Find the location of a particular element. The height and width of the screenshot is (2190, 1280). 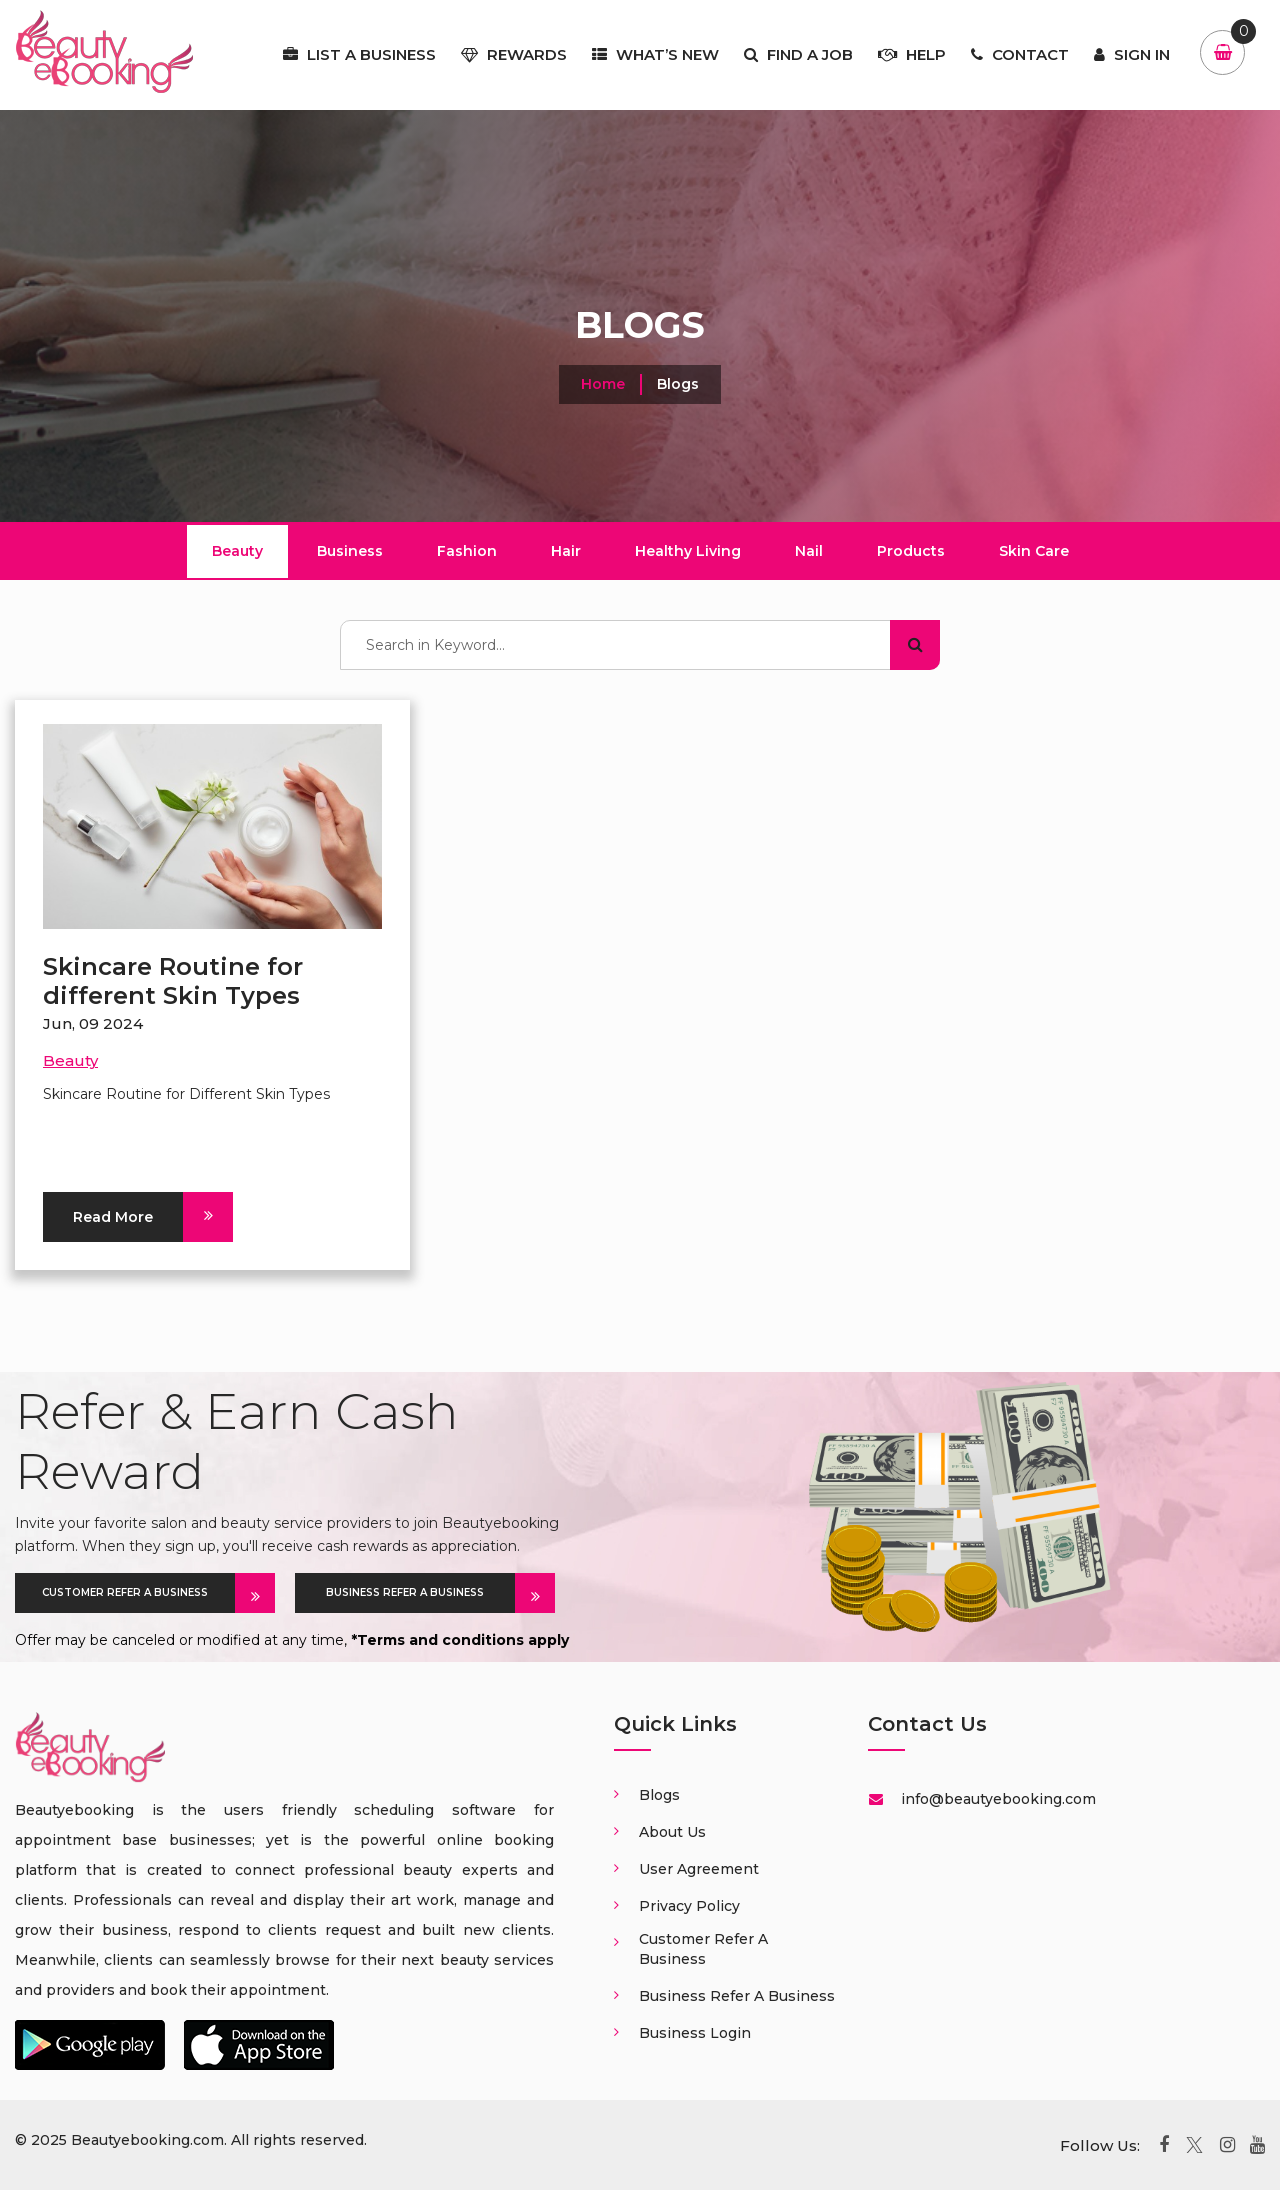

Home is located at coordinates (603, 384).